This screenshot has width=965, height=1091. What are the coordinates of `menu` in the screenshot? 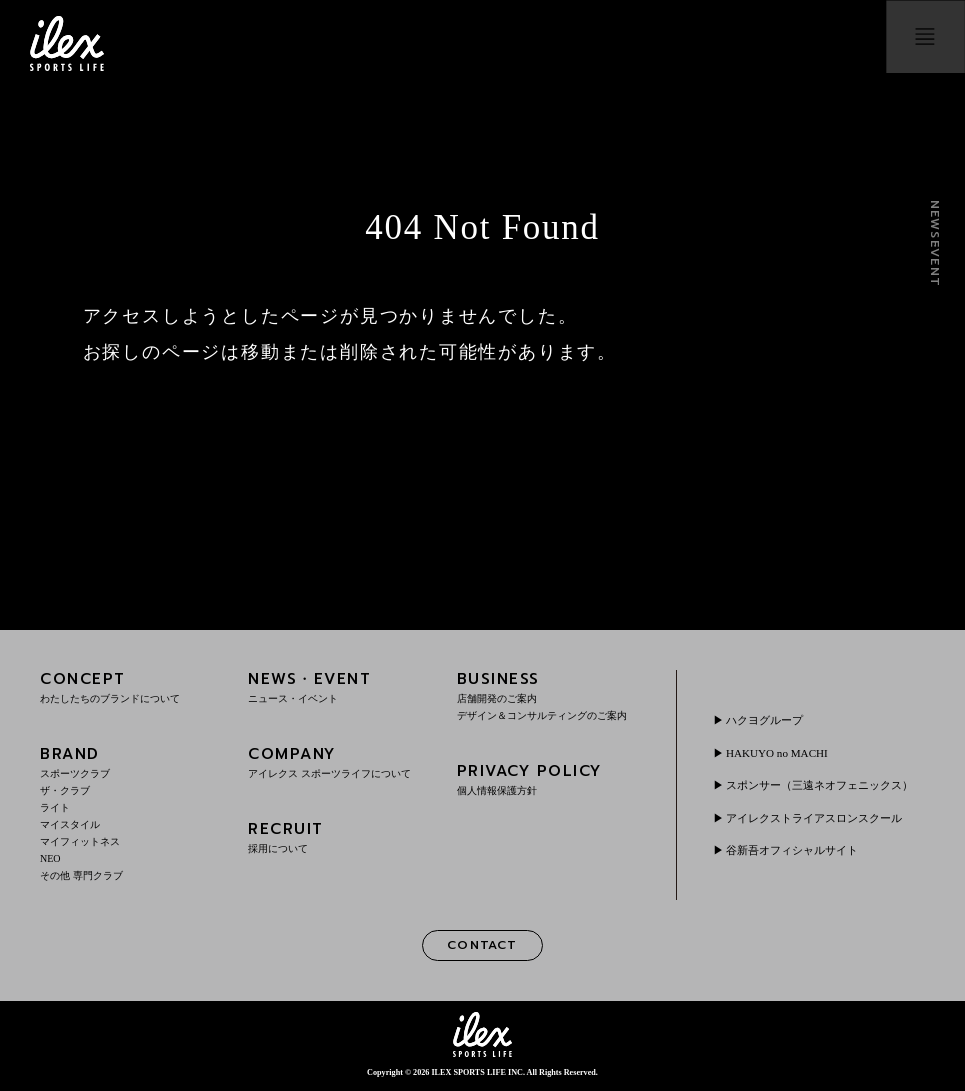 It's located at (917, 44).